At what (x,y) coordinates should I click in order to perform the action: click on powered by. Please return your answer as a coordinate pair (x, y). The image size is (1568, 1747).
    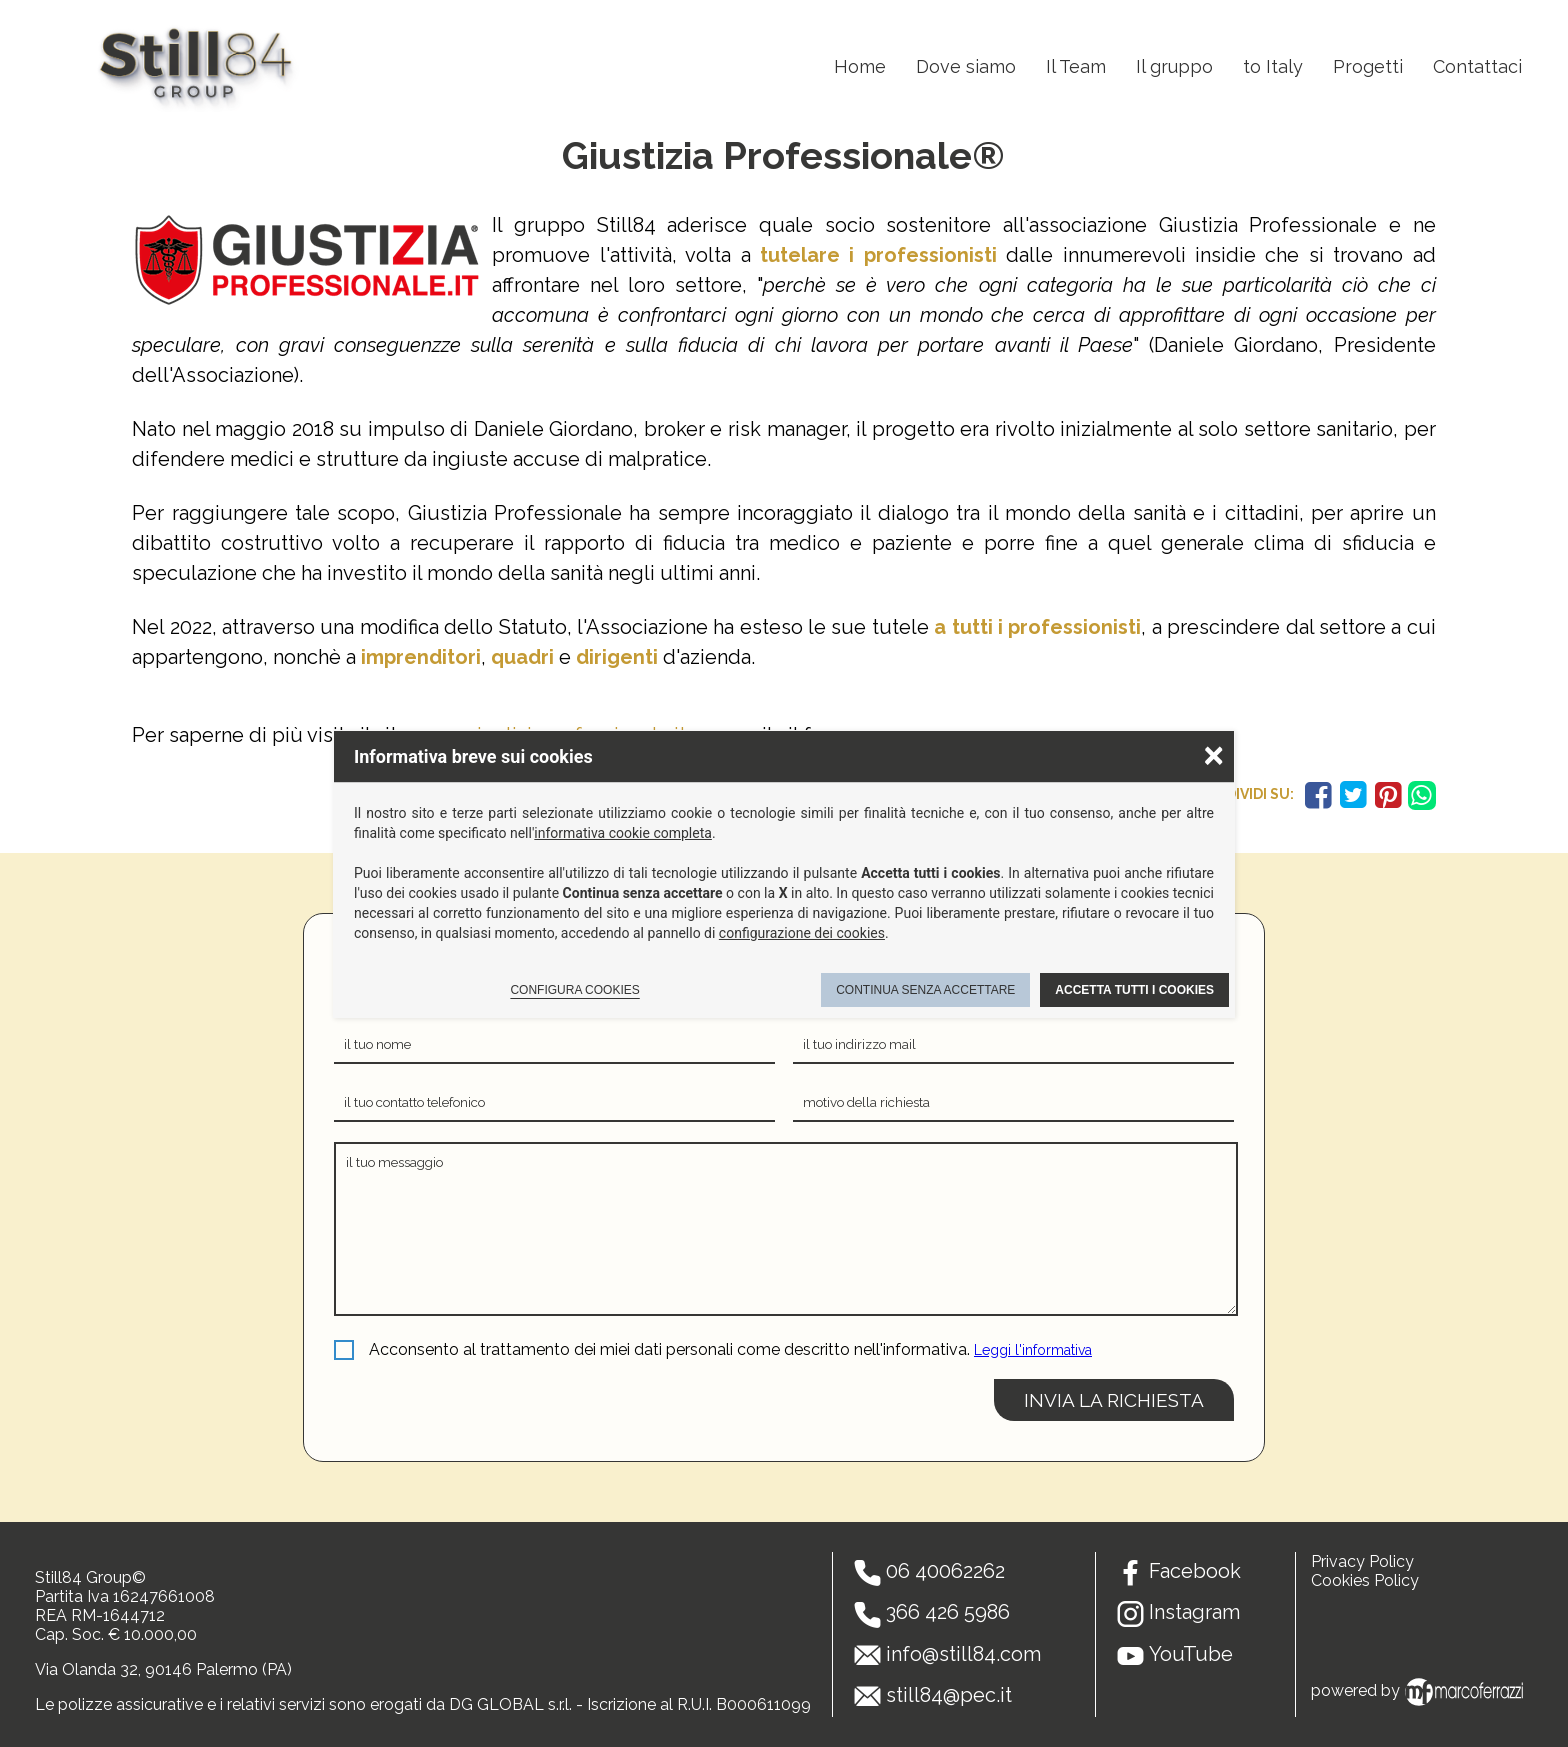
    Looking at the image, I should click on (1420, 1690).